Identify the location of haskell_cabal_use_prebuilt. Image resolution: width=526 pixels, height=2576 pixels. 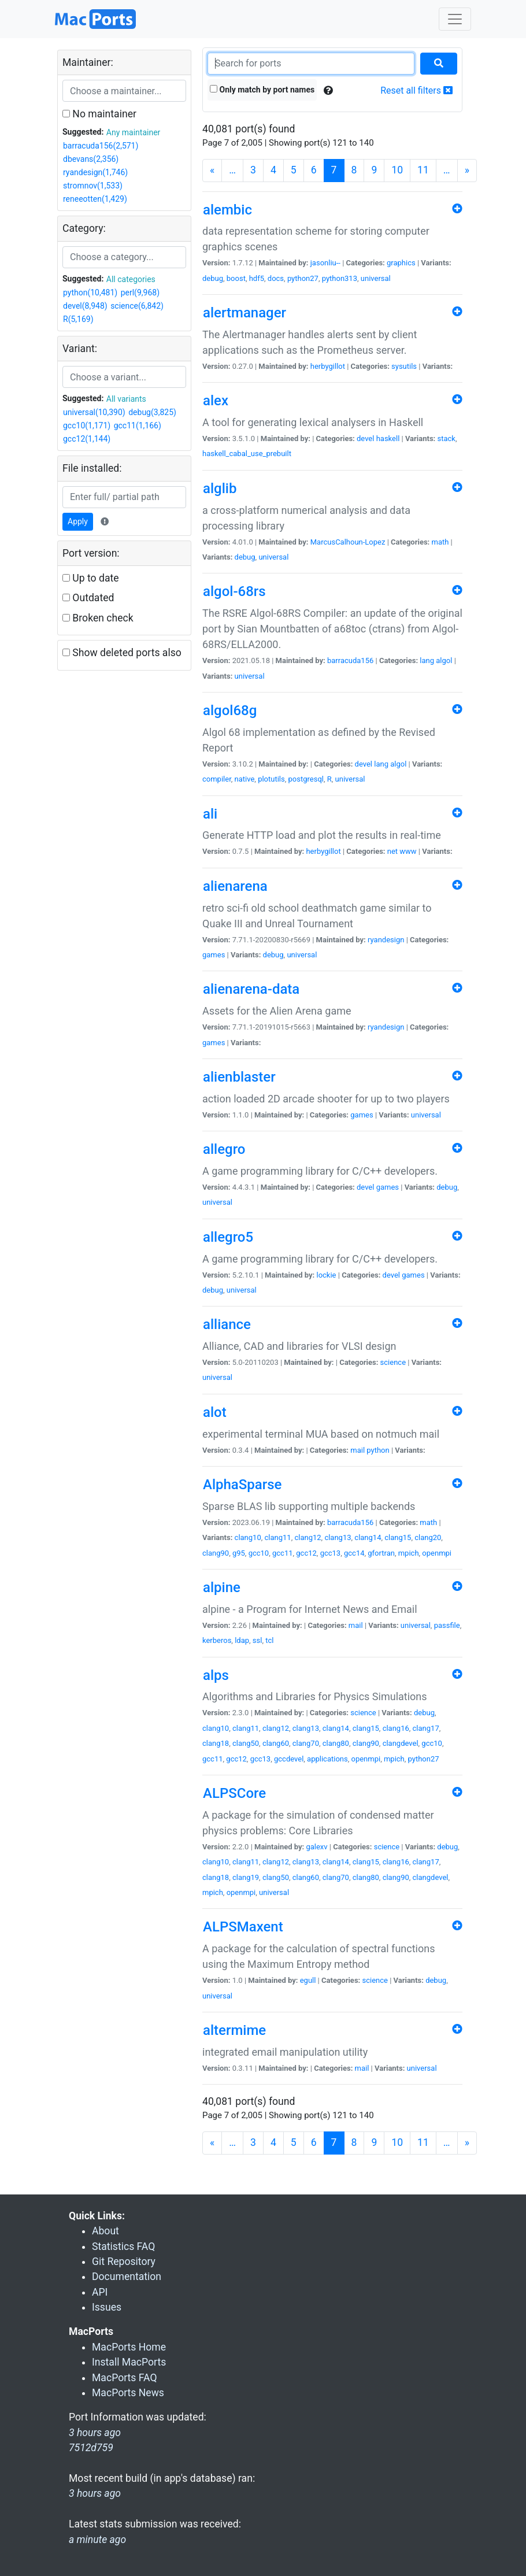
(246, 453).